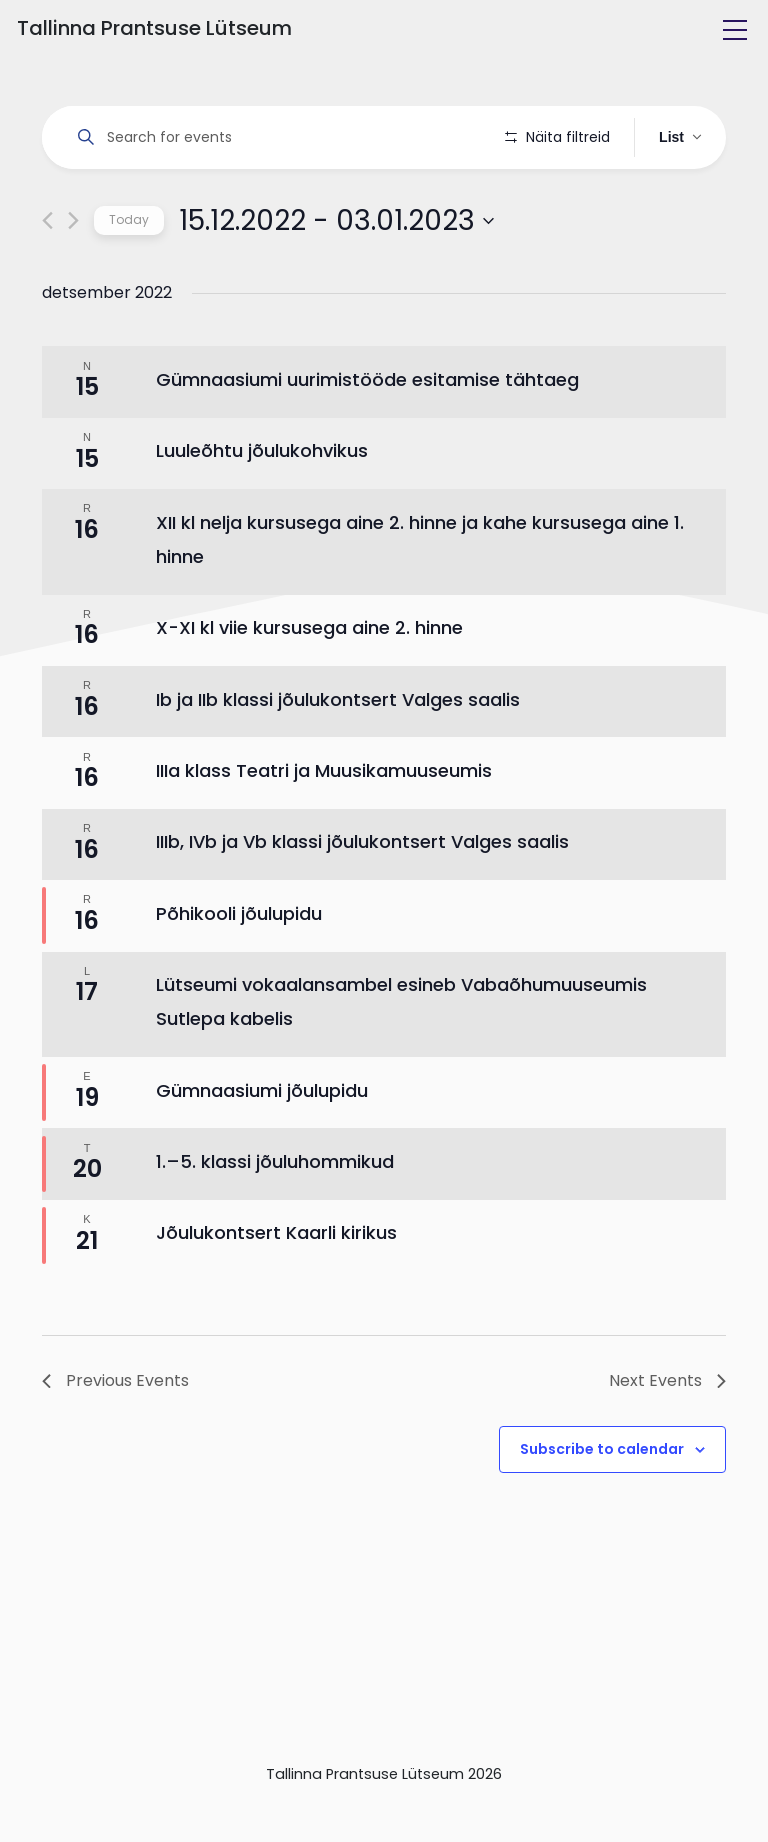  I want to click on Tallinna Prantsuse Lütseum, so click(154, 28).